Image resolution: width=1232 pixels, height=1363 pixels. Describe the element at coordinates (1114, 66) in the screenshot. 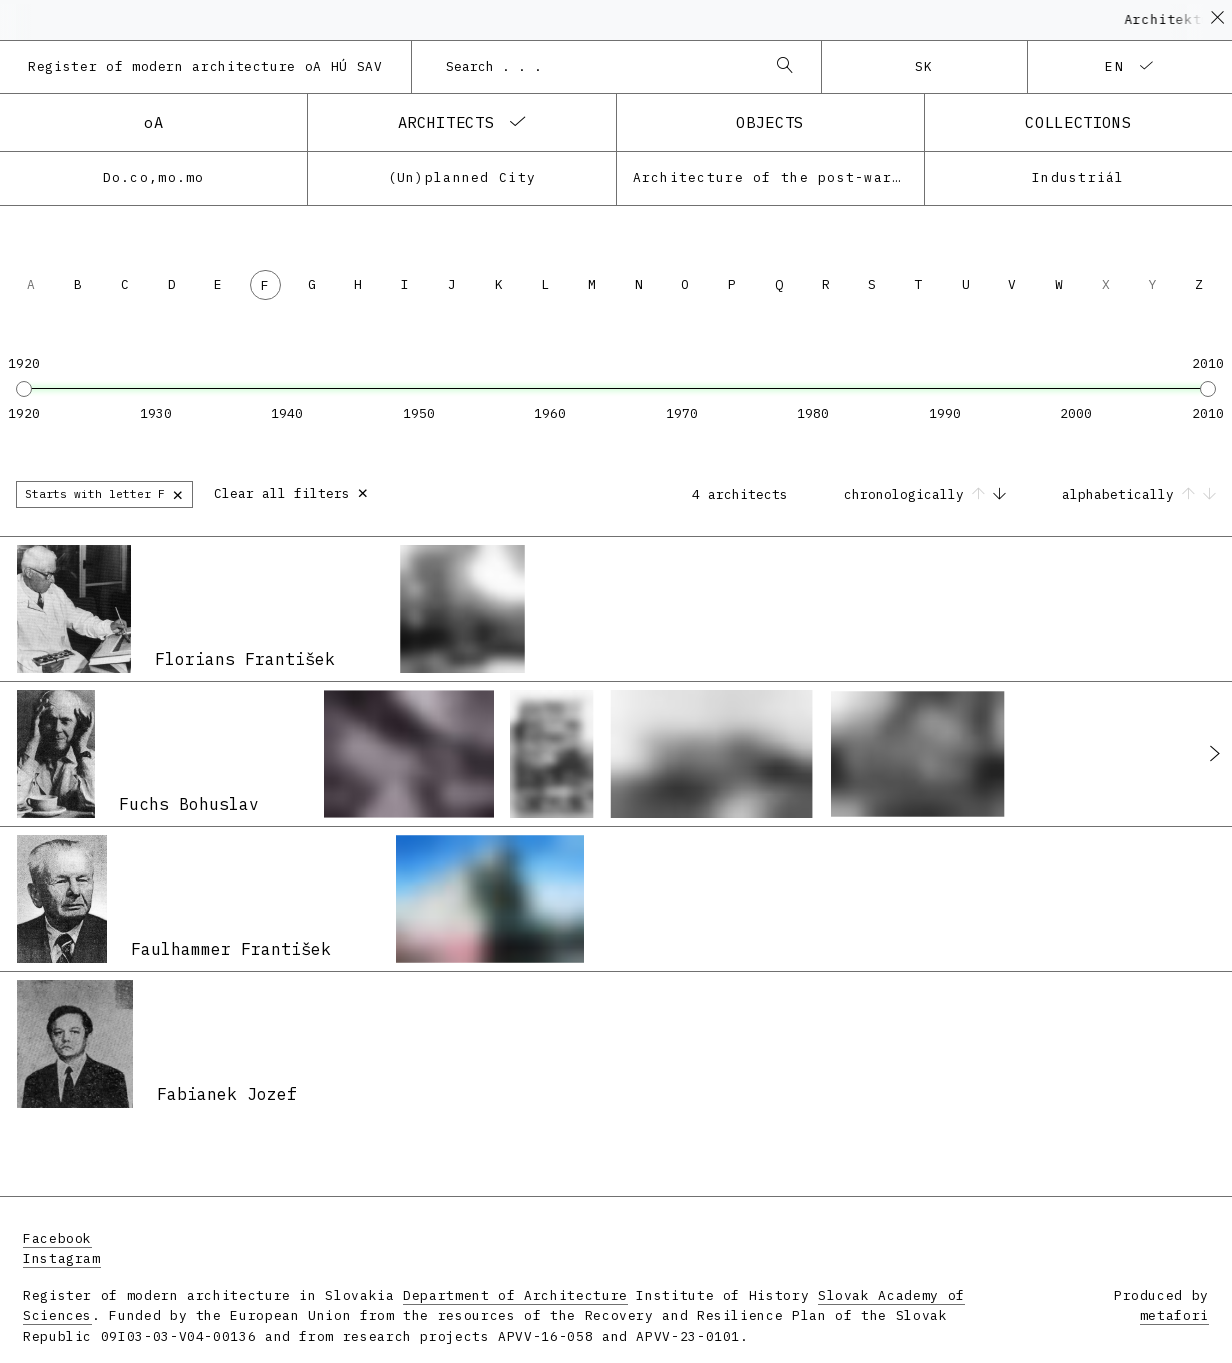

I see `en` at that location.